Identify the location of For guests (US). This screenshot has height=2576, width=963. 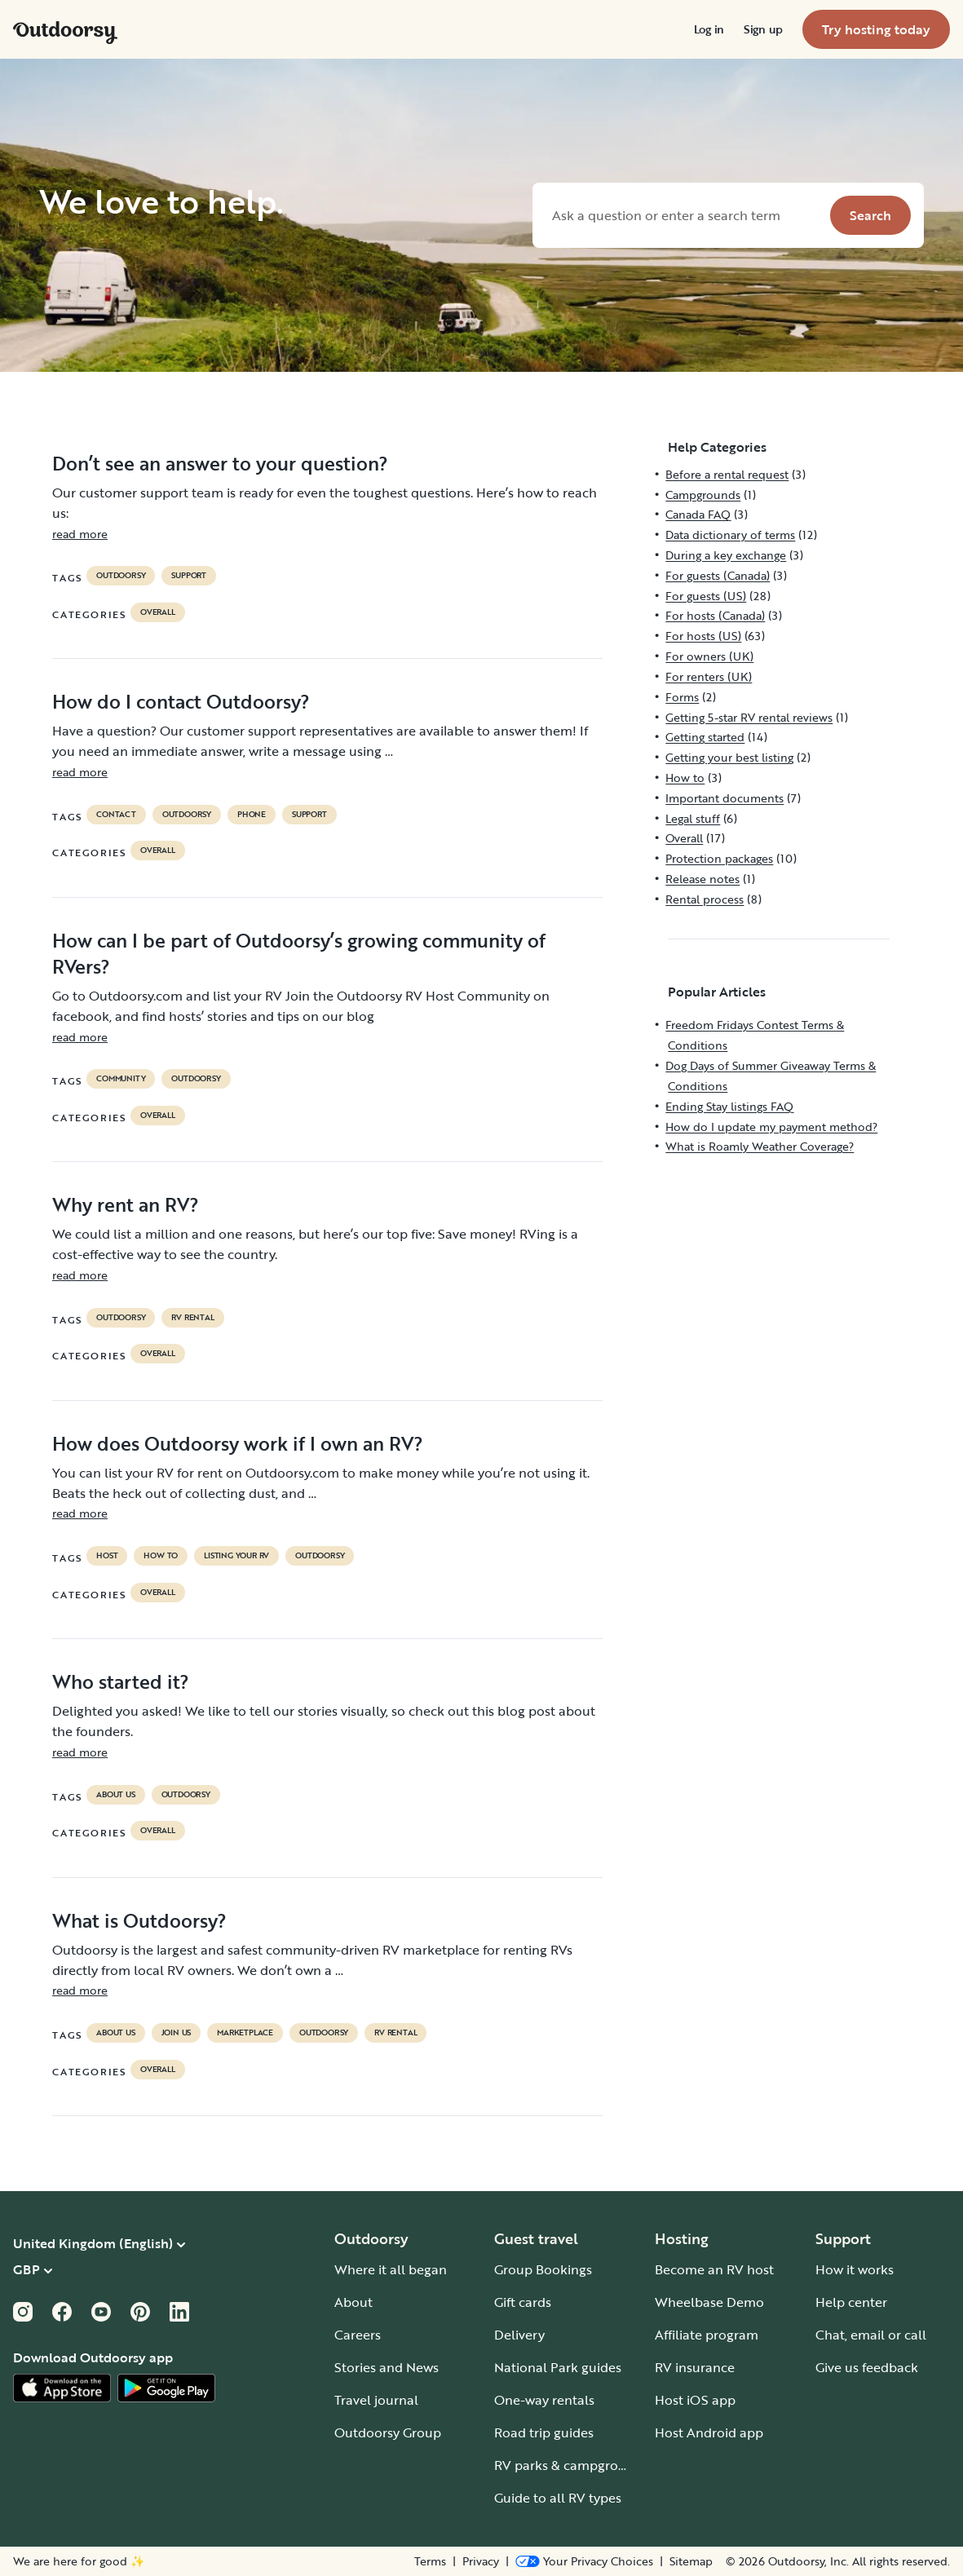
(705, 595).